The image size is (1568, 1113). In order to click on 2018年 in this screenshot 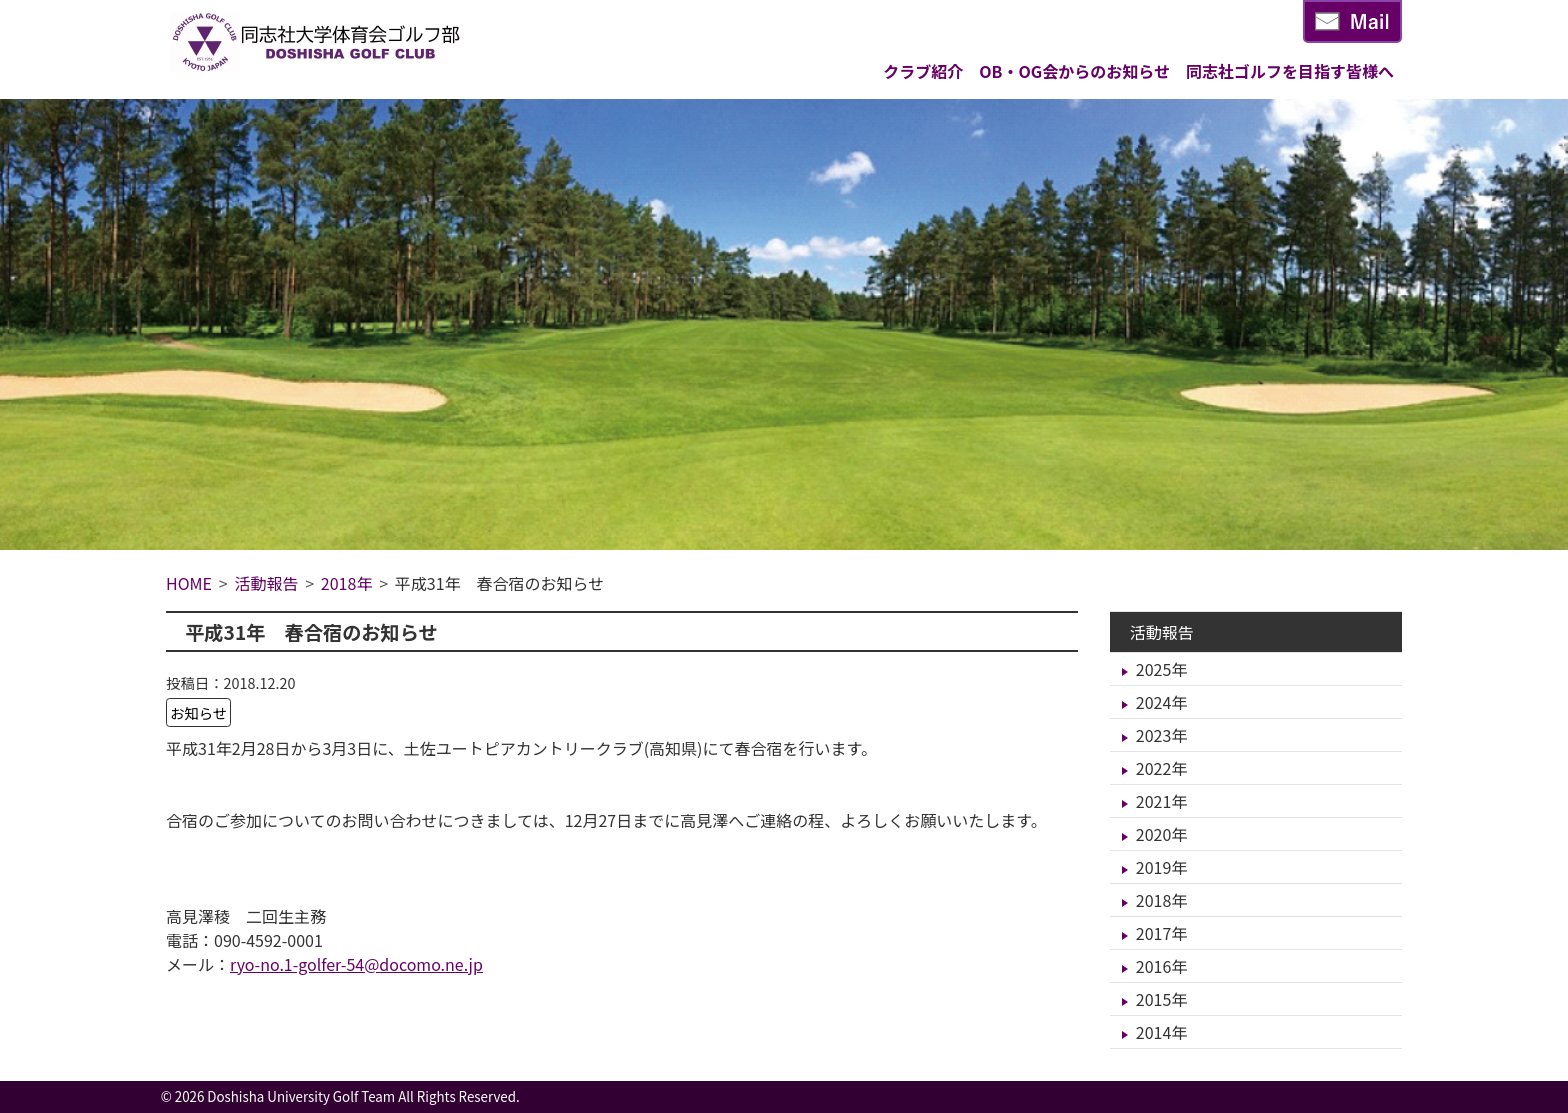, I will do `click(1162, 900)`.